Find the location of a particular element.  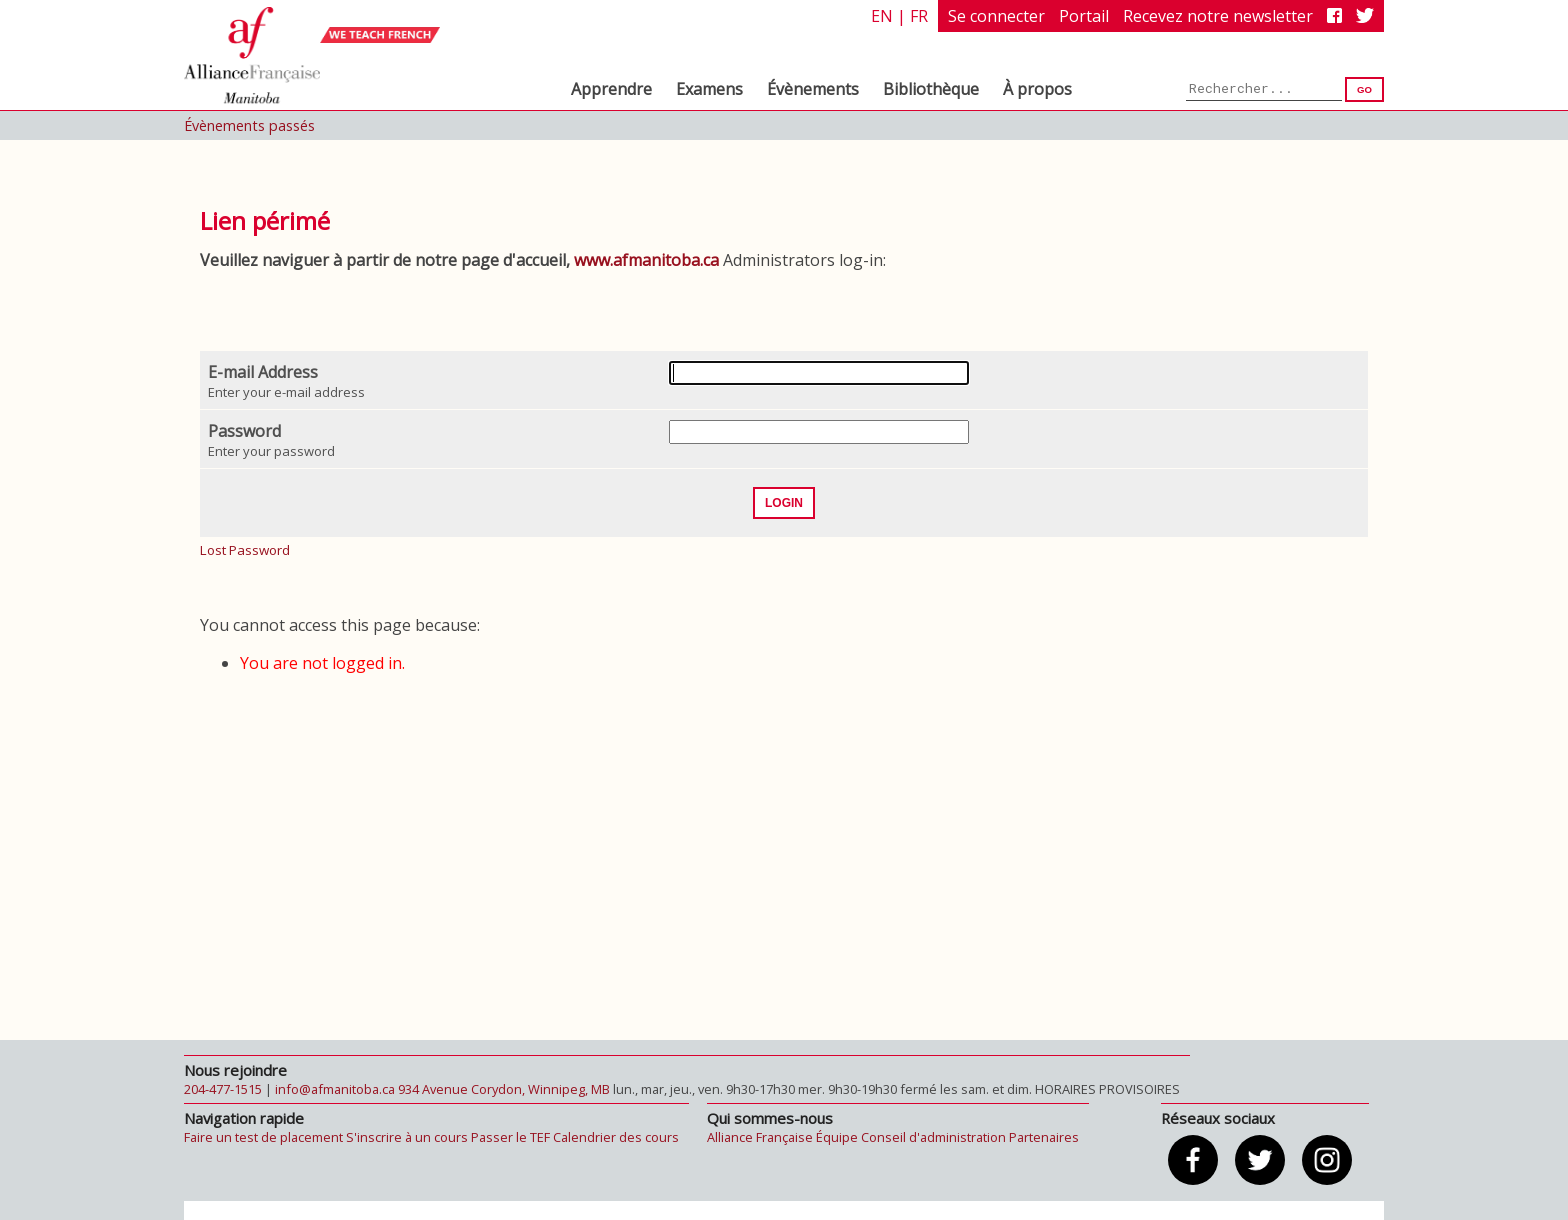

Faire un test de placement is located at coordinates (263, 1137).